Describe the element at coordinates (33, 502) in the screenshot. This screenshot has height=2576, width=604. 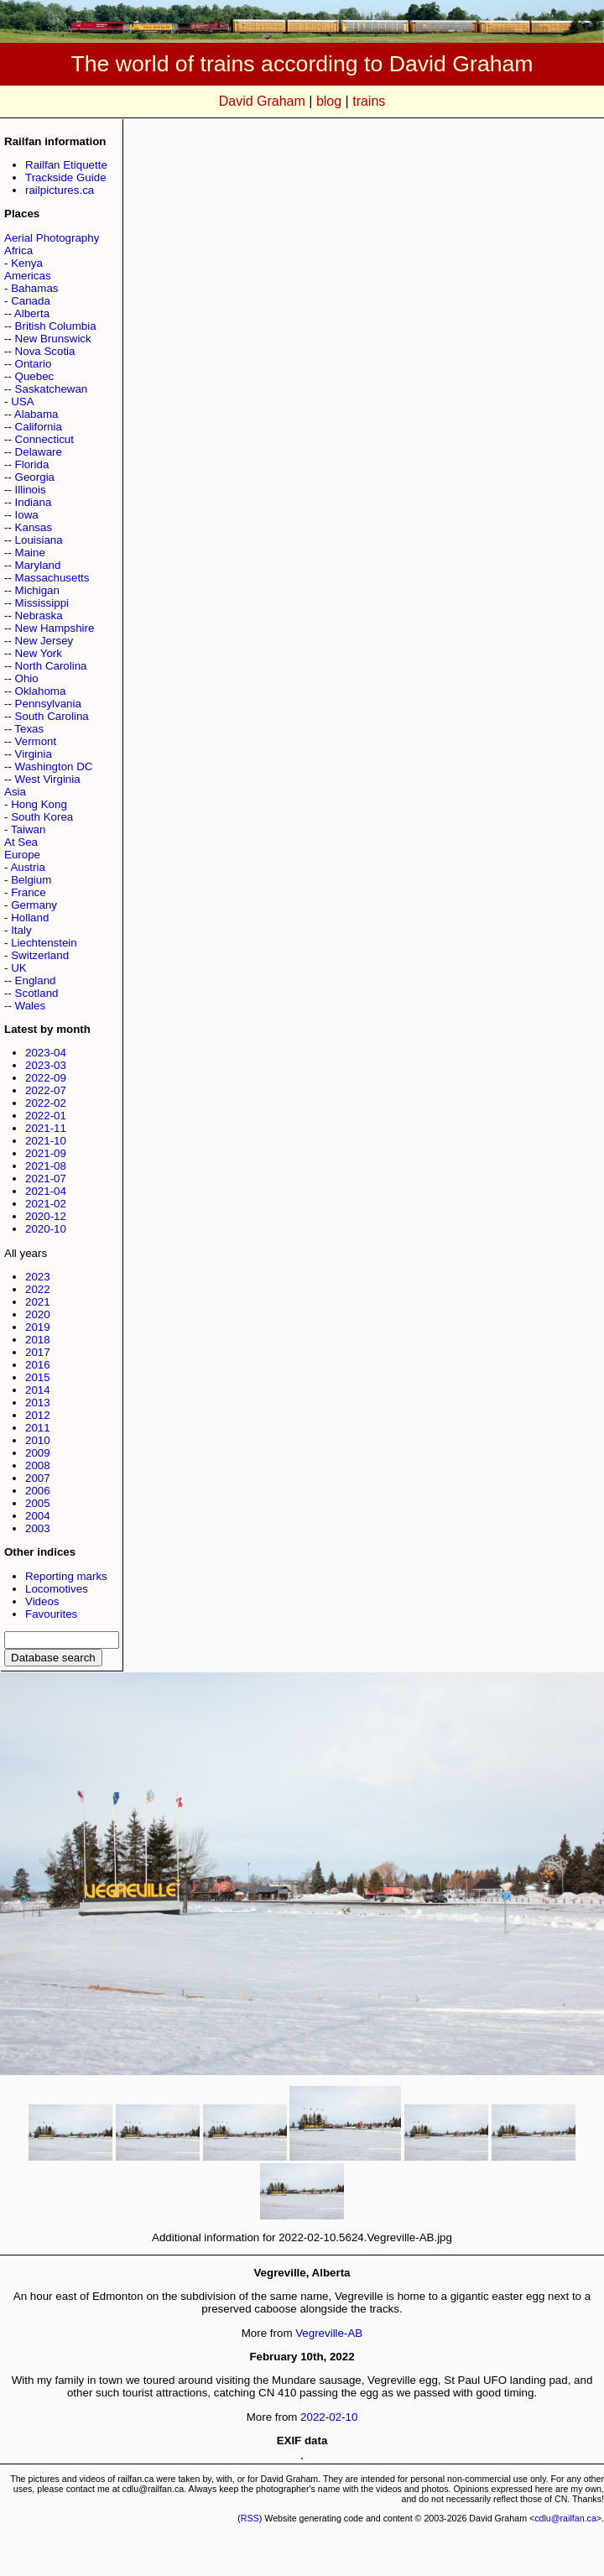
I see `Indiana` at that location.